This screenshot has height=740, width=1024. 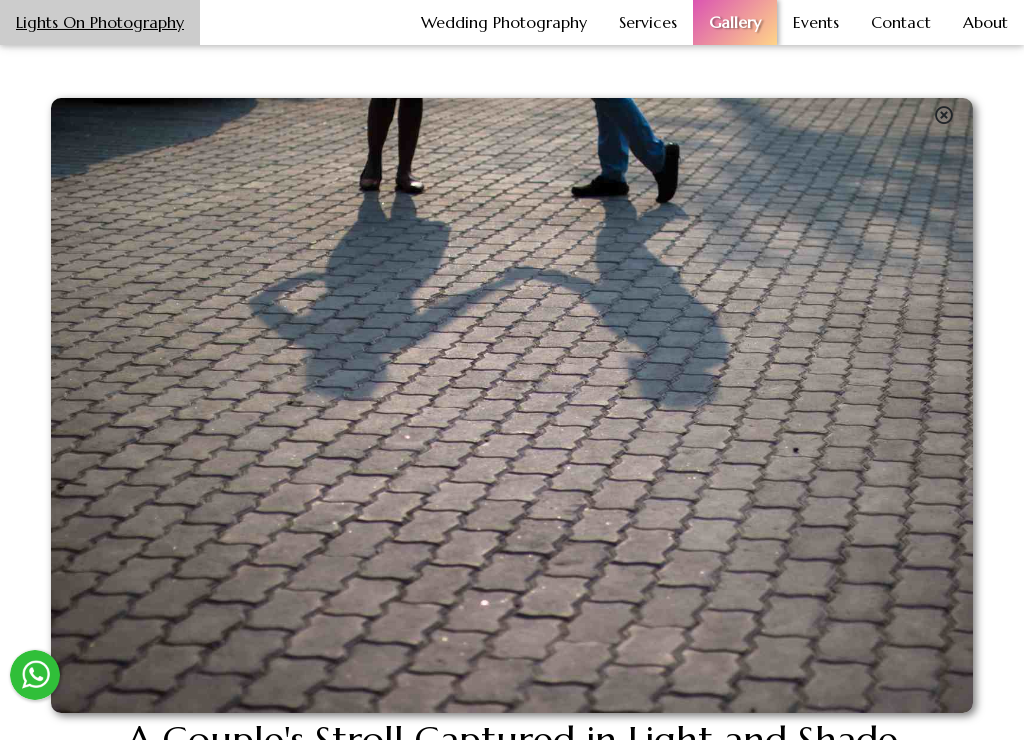 What do you see at coordinates (735, 22) in the screenshot?
I see `Gallery` at bounding box center [735, 22].